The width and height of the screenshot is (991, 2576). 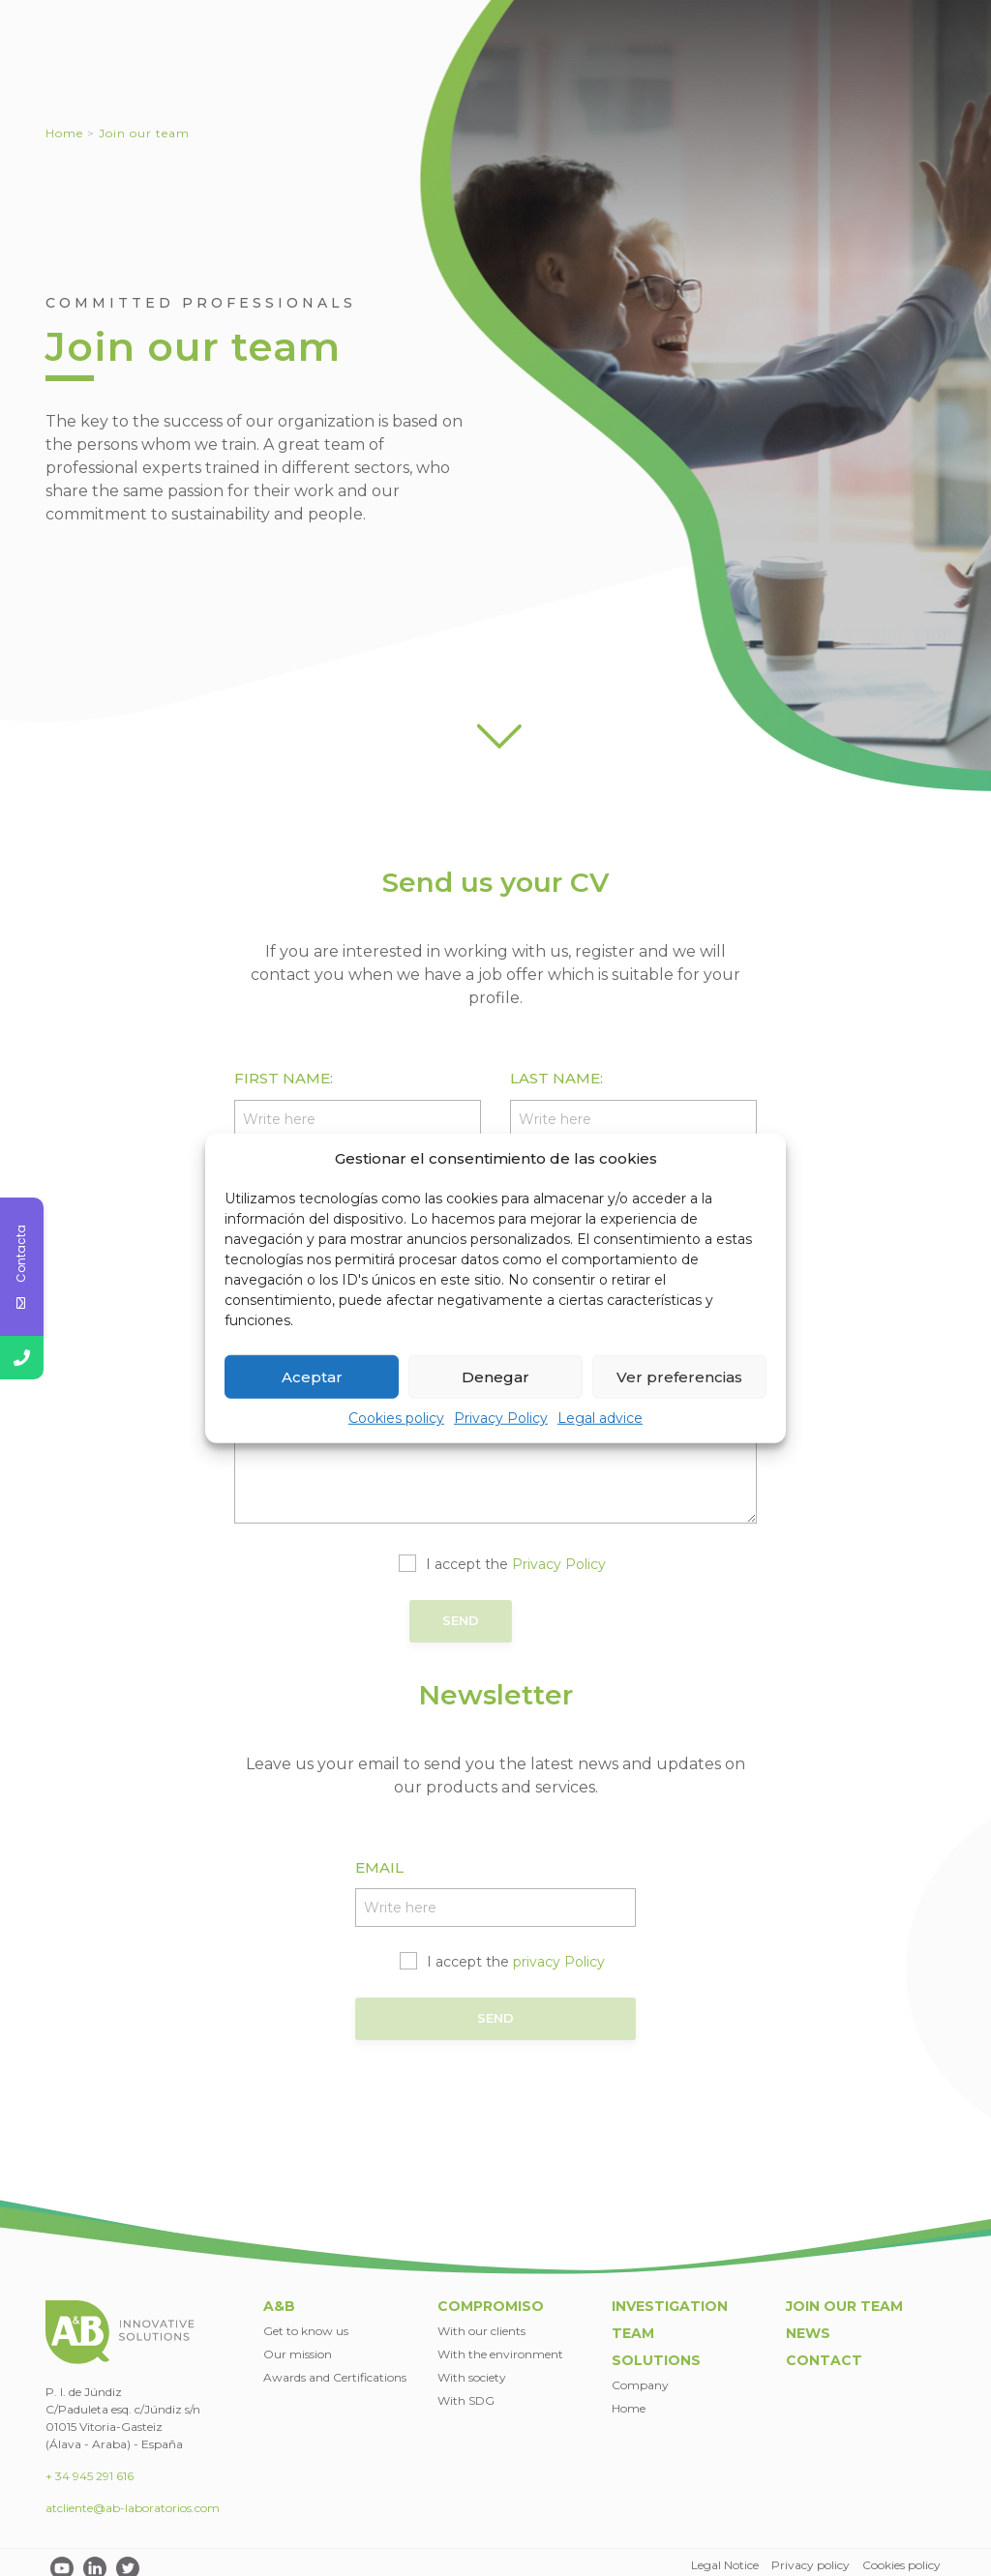 I want to click on privacy Policy, so click(x=559, y=1957).